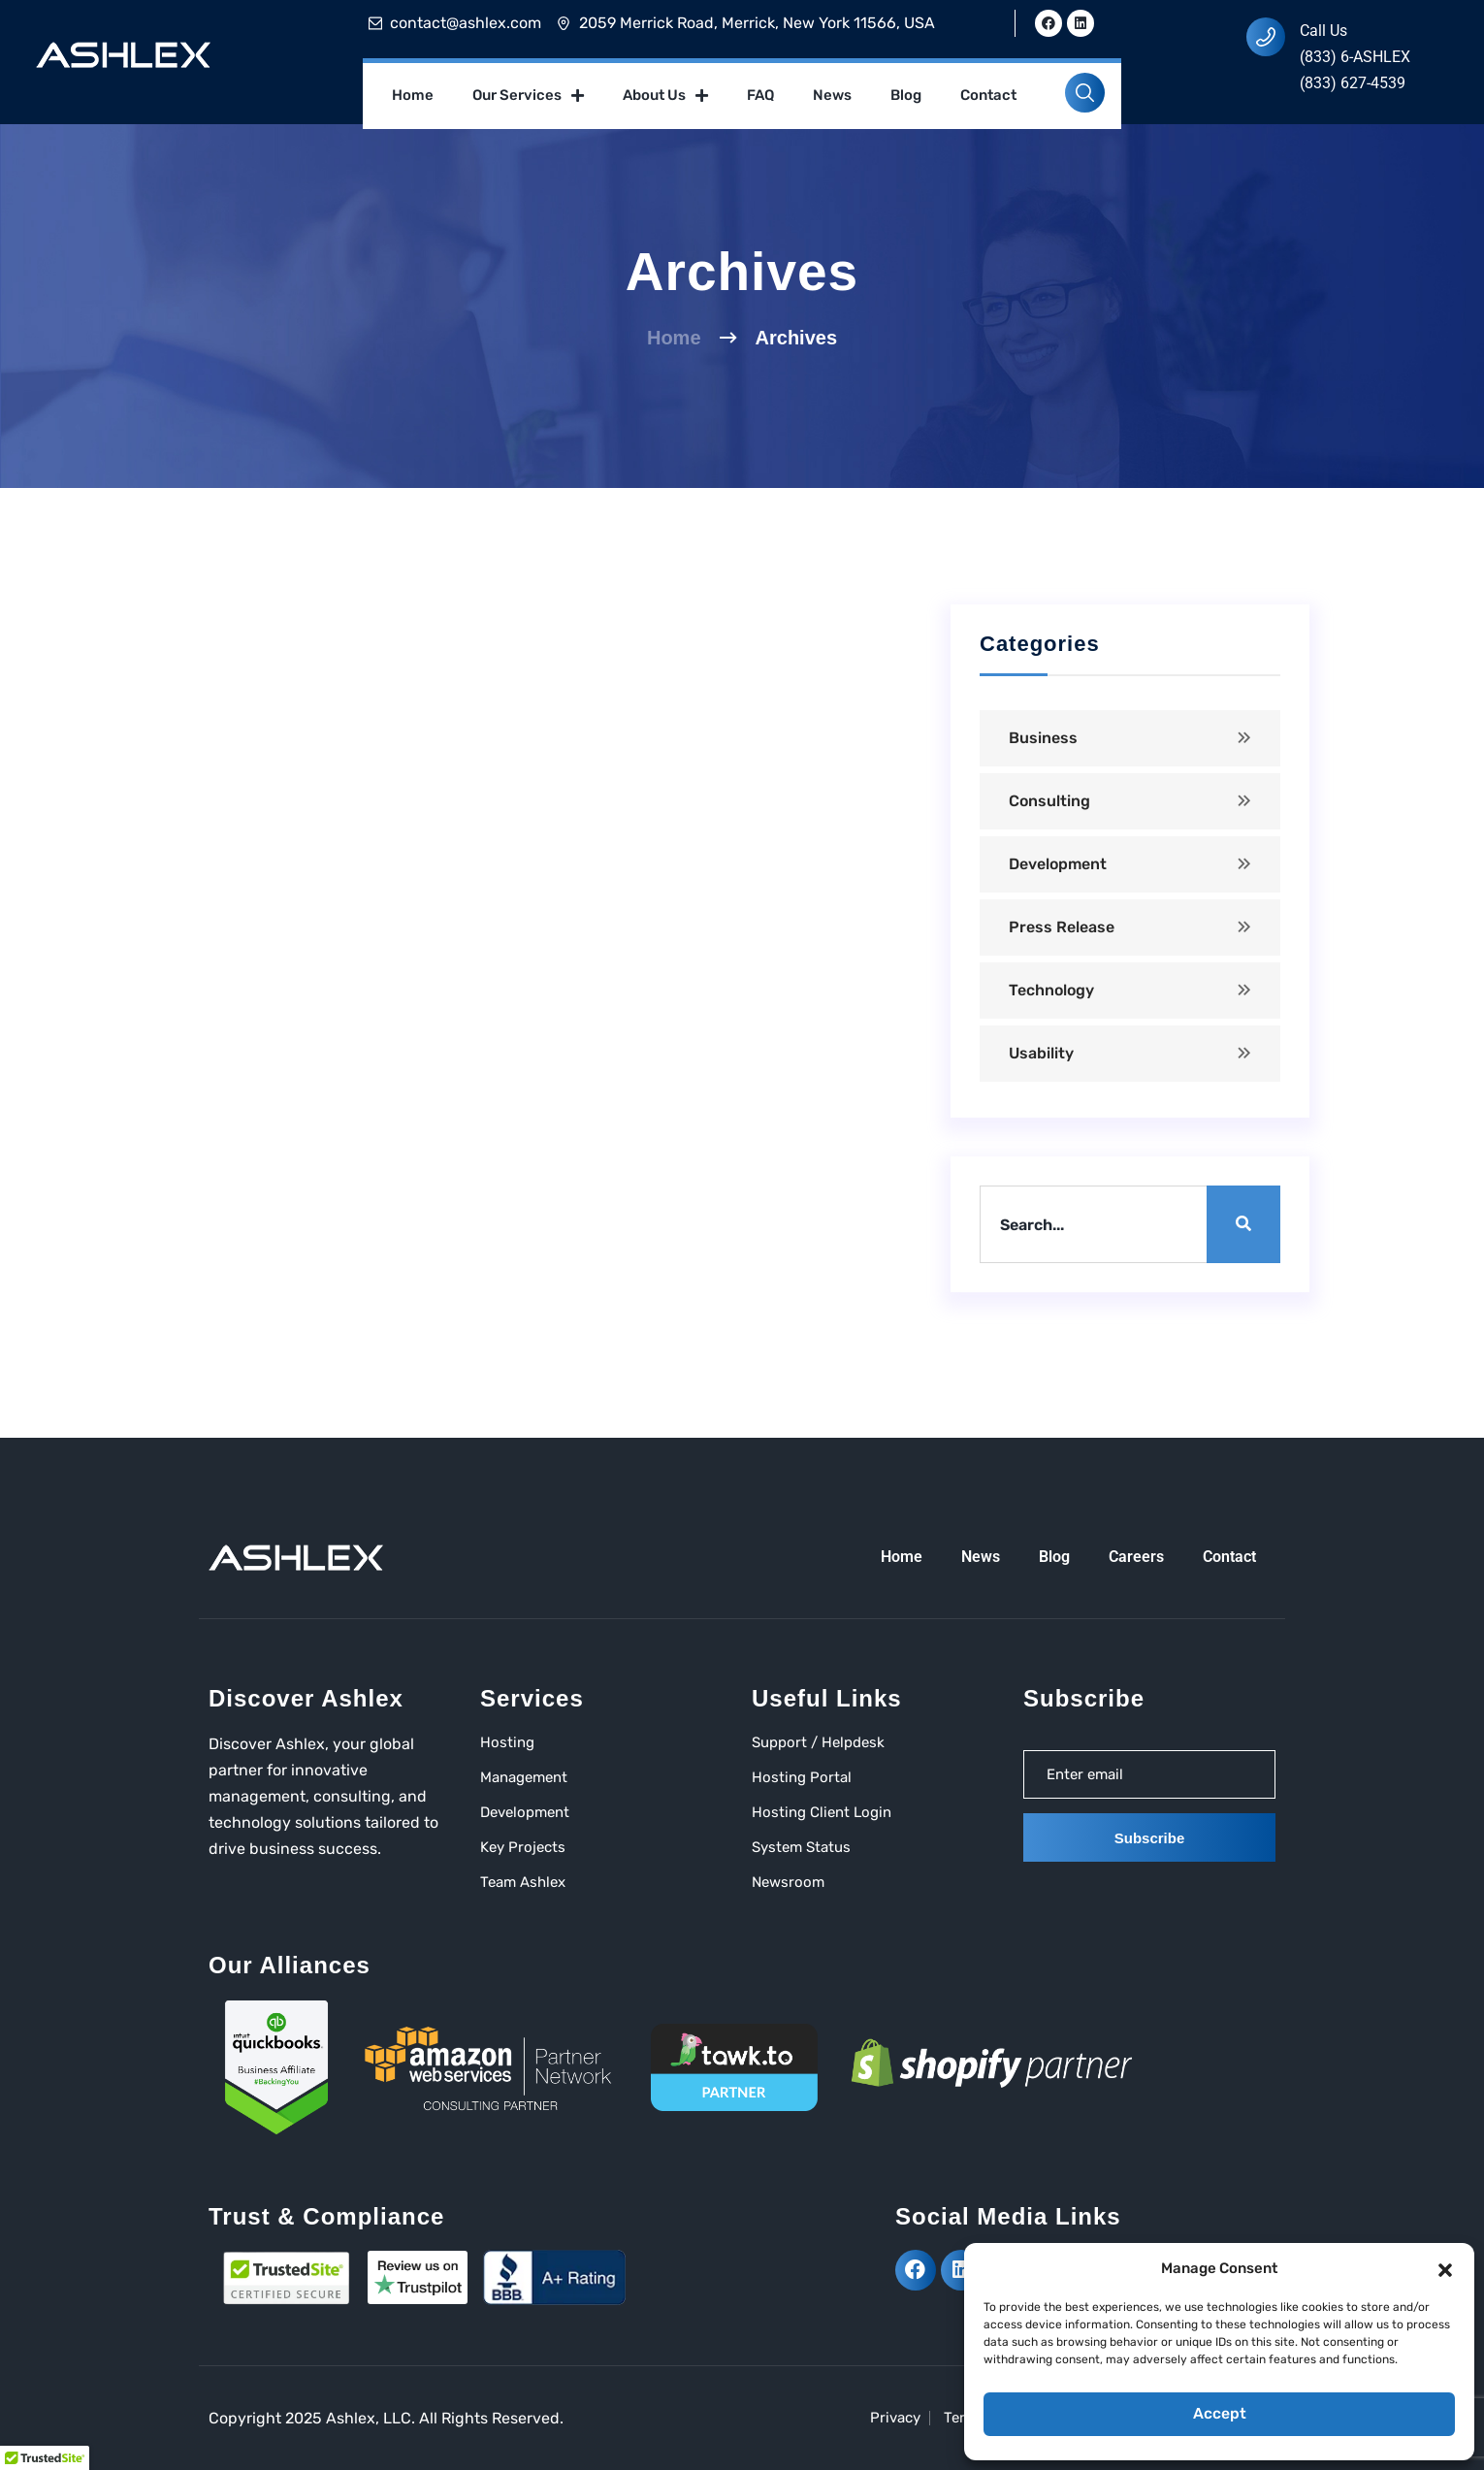  I want to click on FAQ, so click(760, 95).